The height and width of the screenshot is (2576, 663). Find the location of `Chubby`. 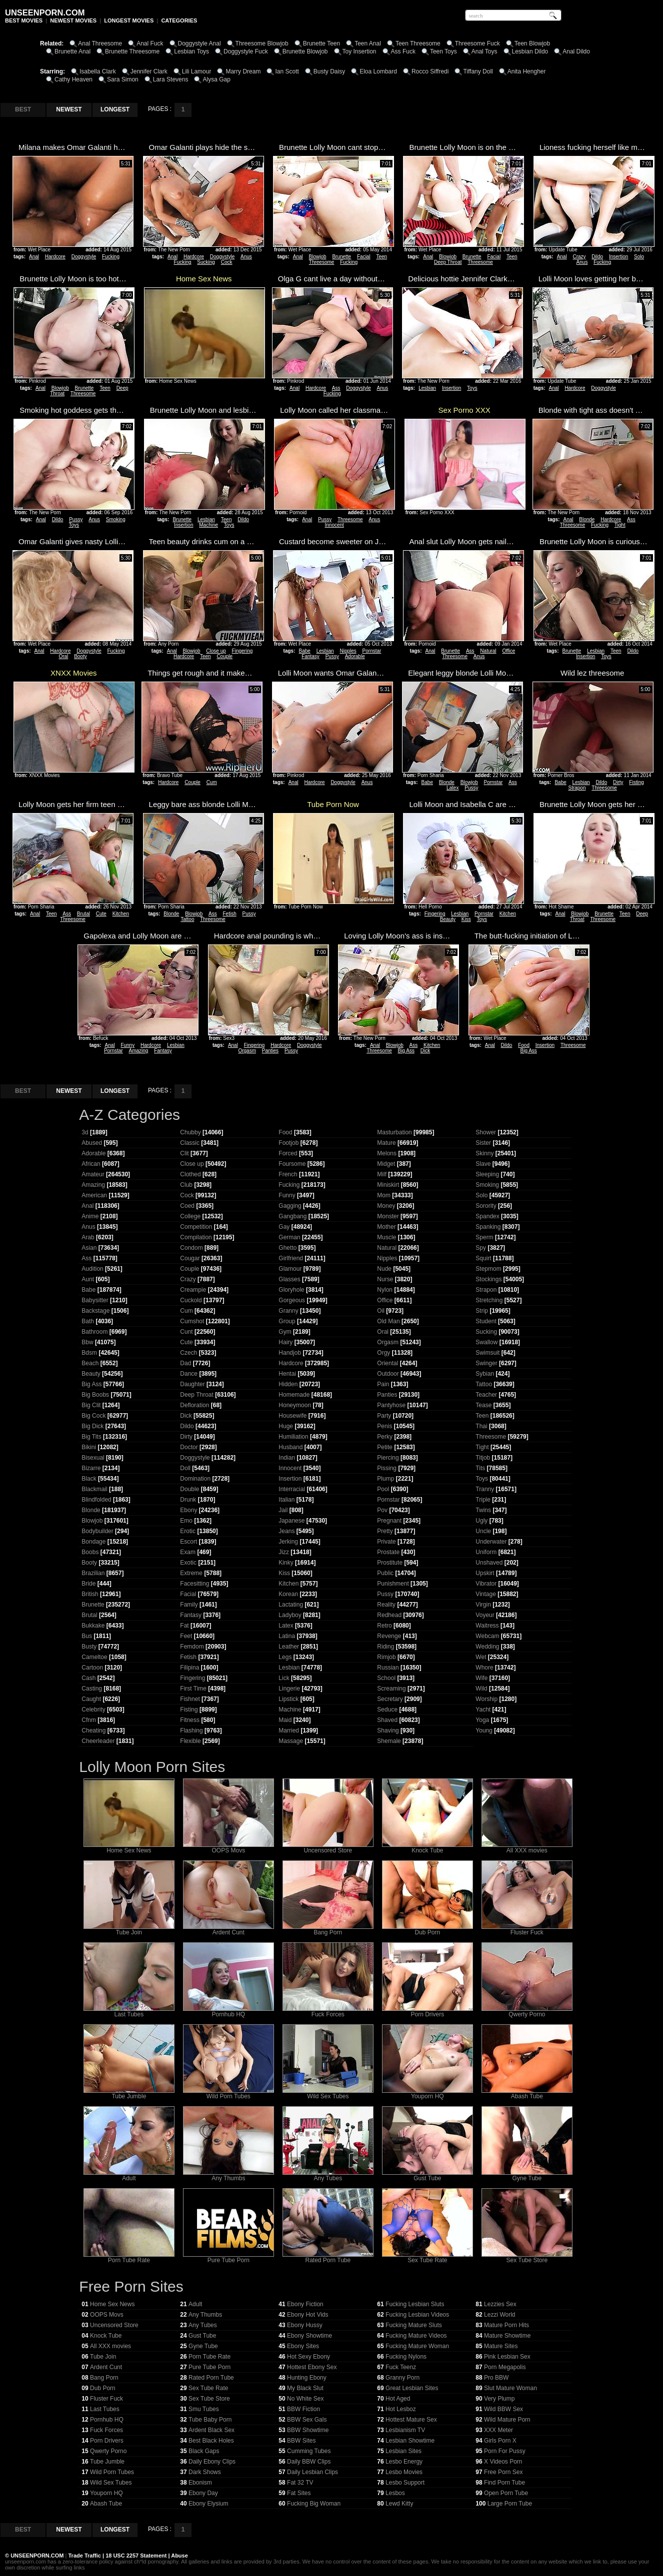

Chubby is located at coordinates (190, 1132).